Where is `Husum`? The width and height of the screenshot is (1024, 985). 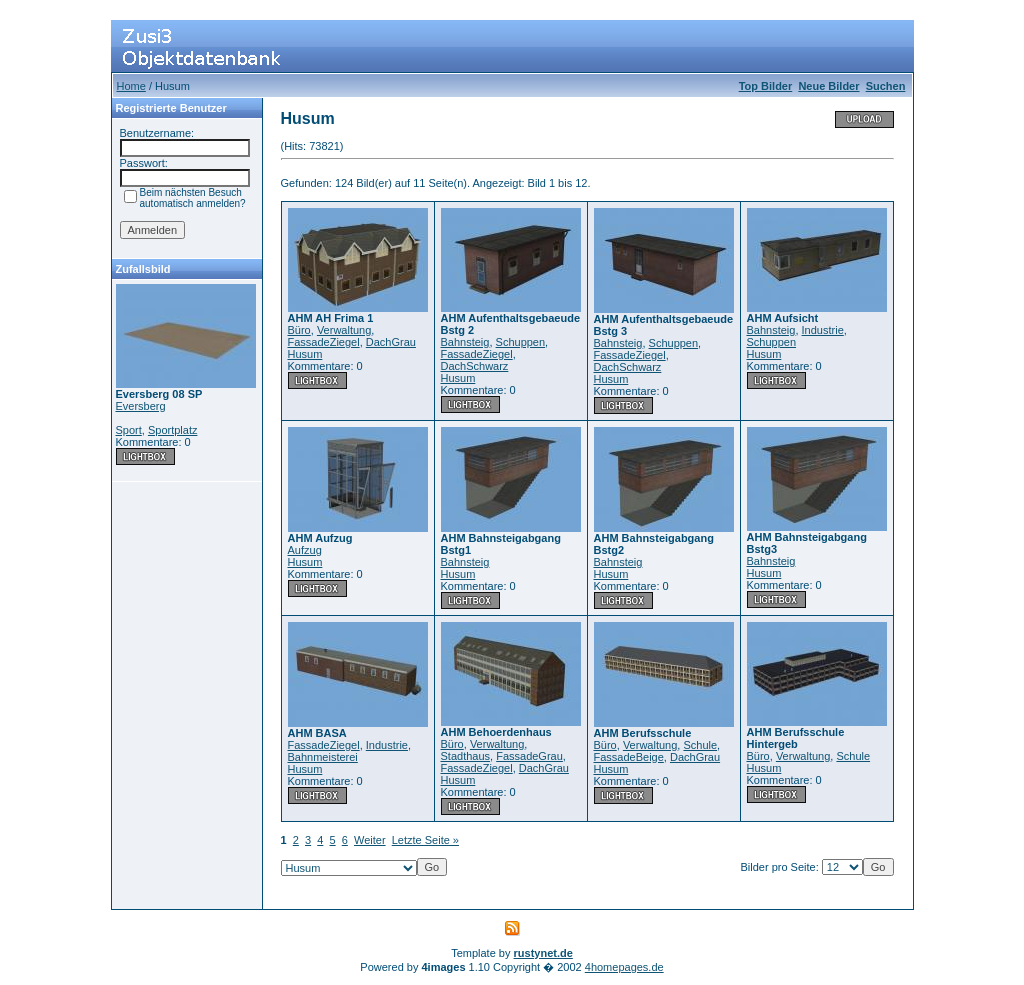 Husum is located at coordinates (305, 354).